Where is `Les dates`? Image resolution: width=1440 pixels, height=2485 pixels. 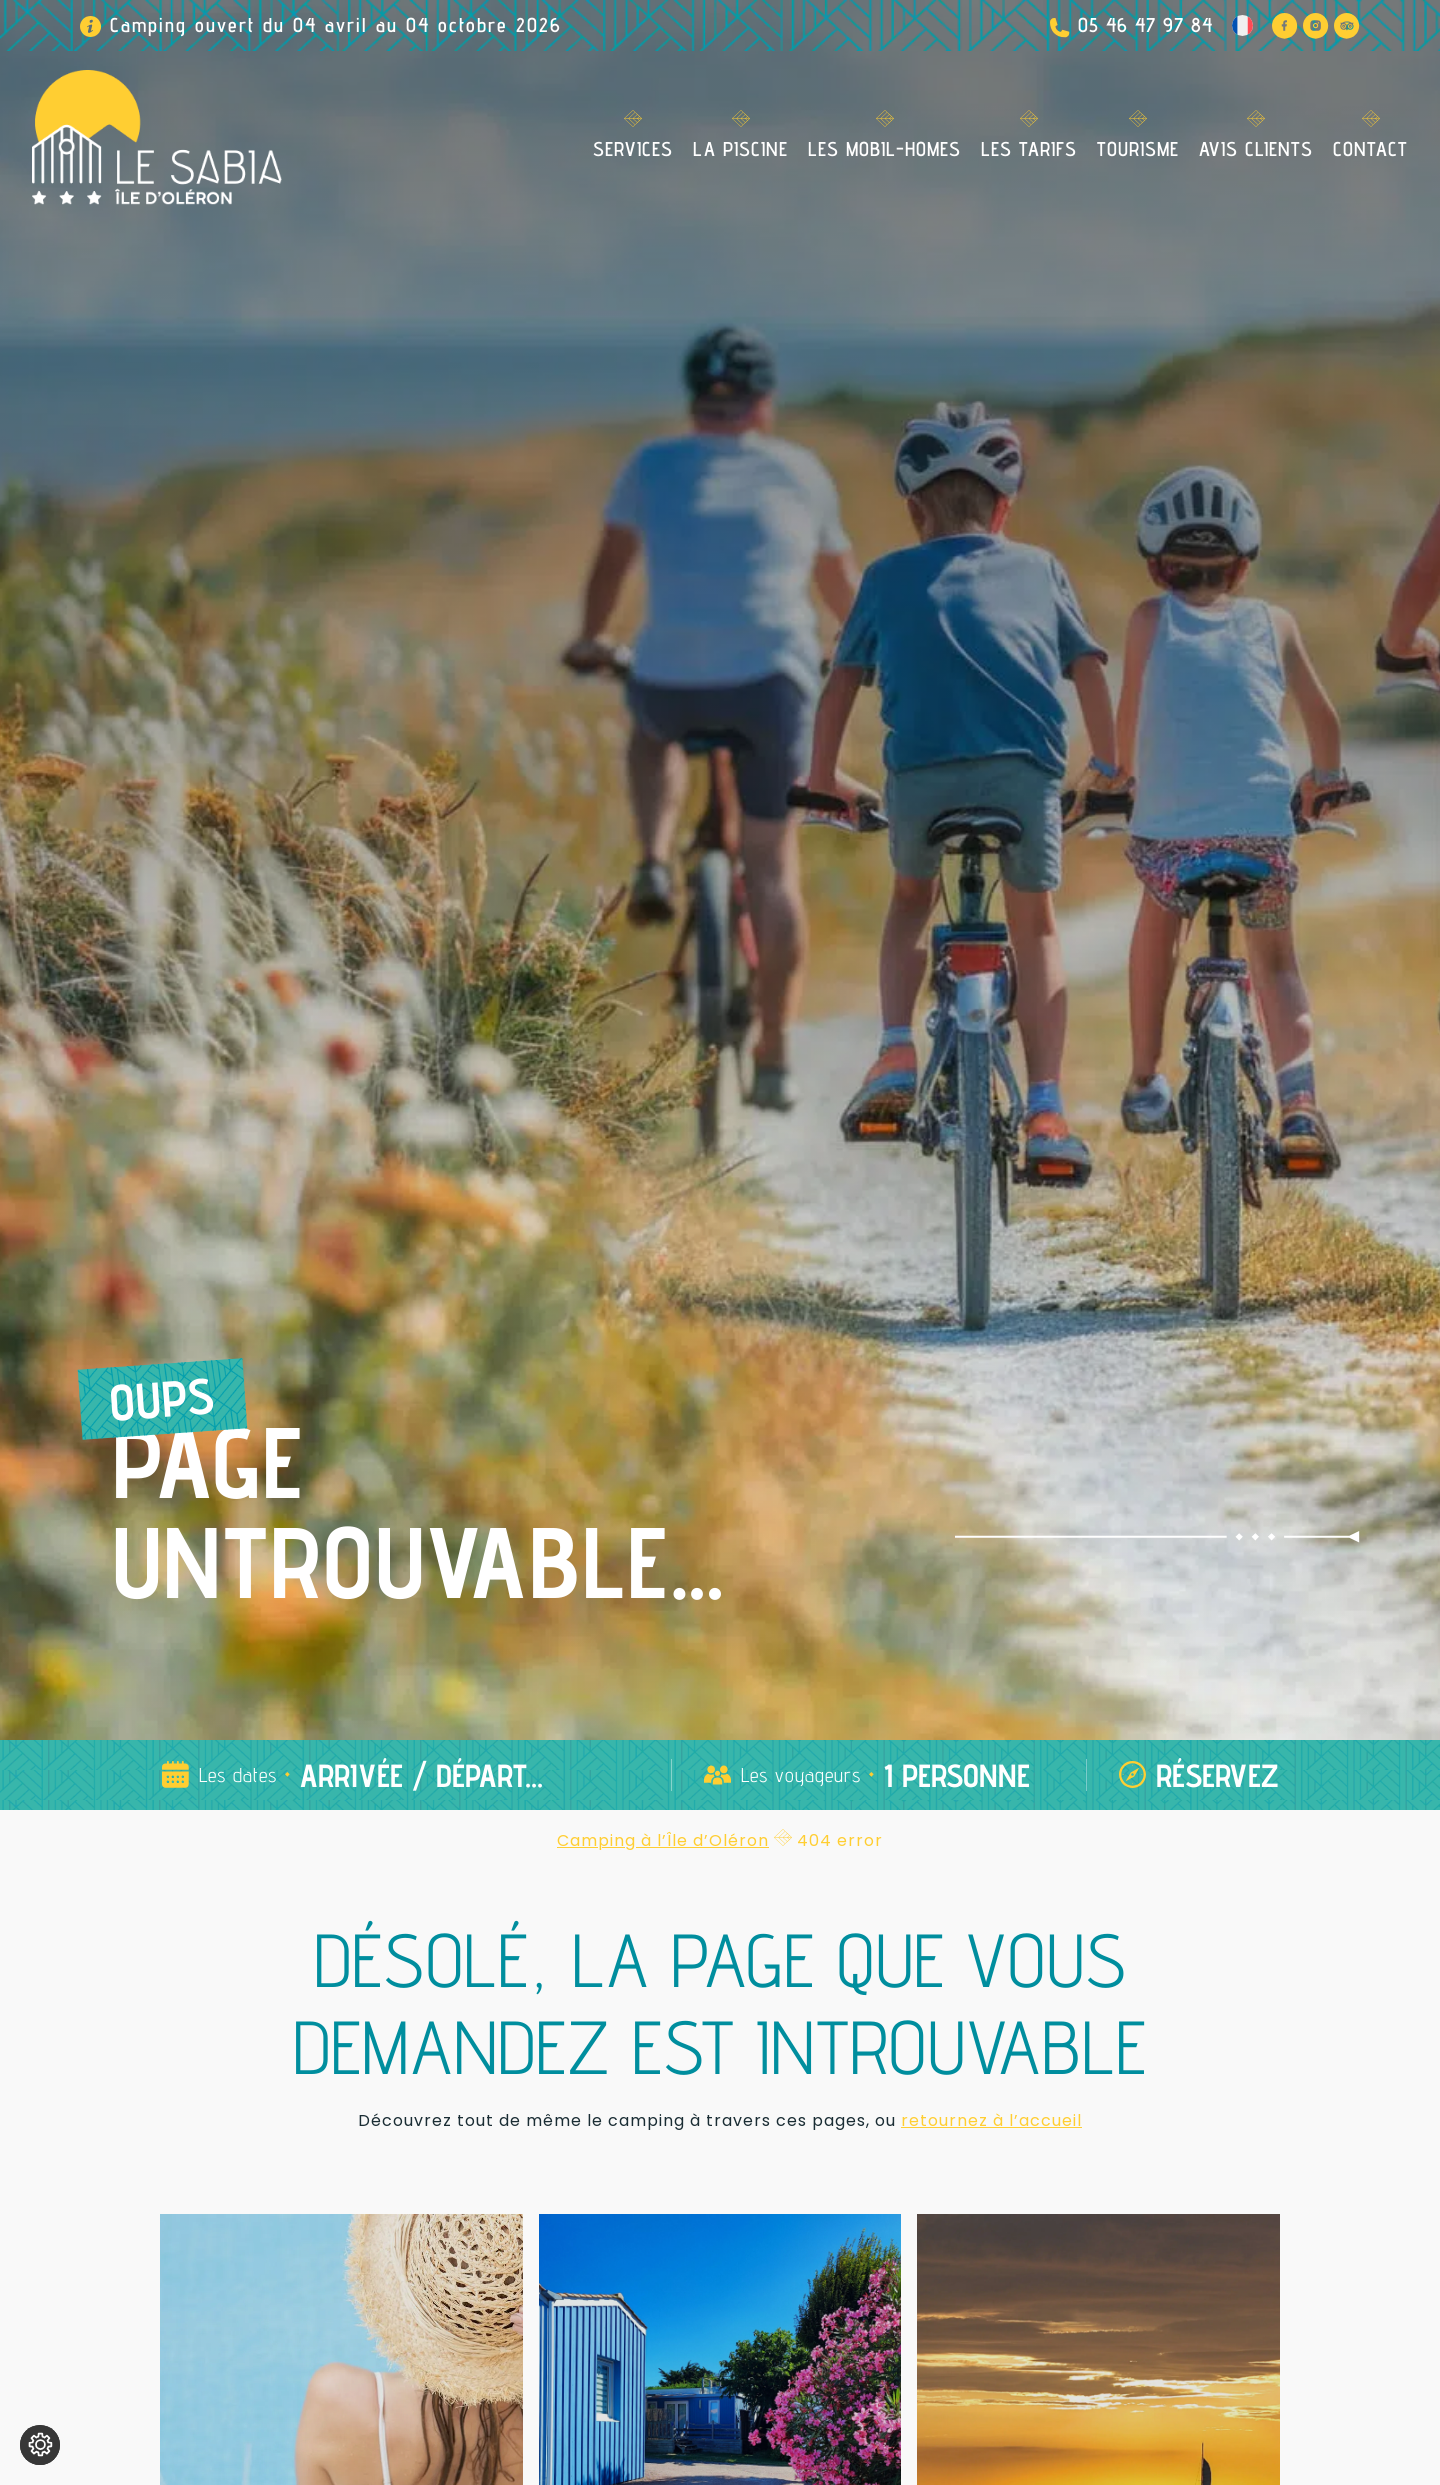
Les dates is located at coordinates (238, 1775).